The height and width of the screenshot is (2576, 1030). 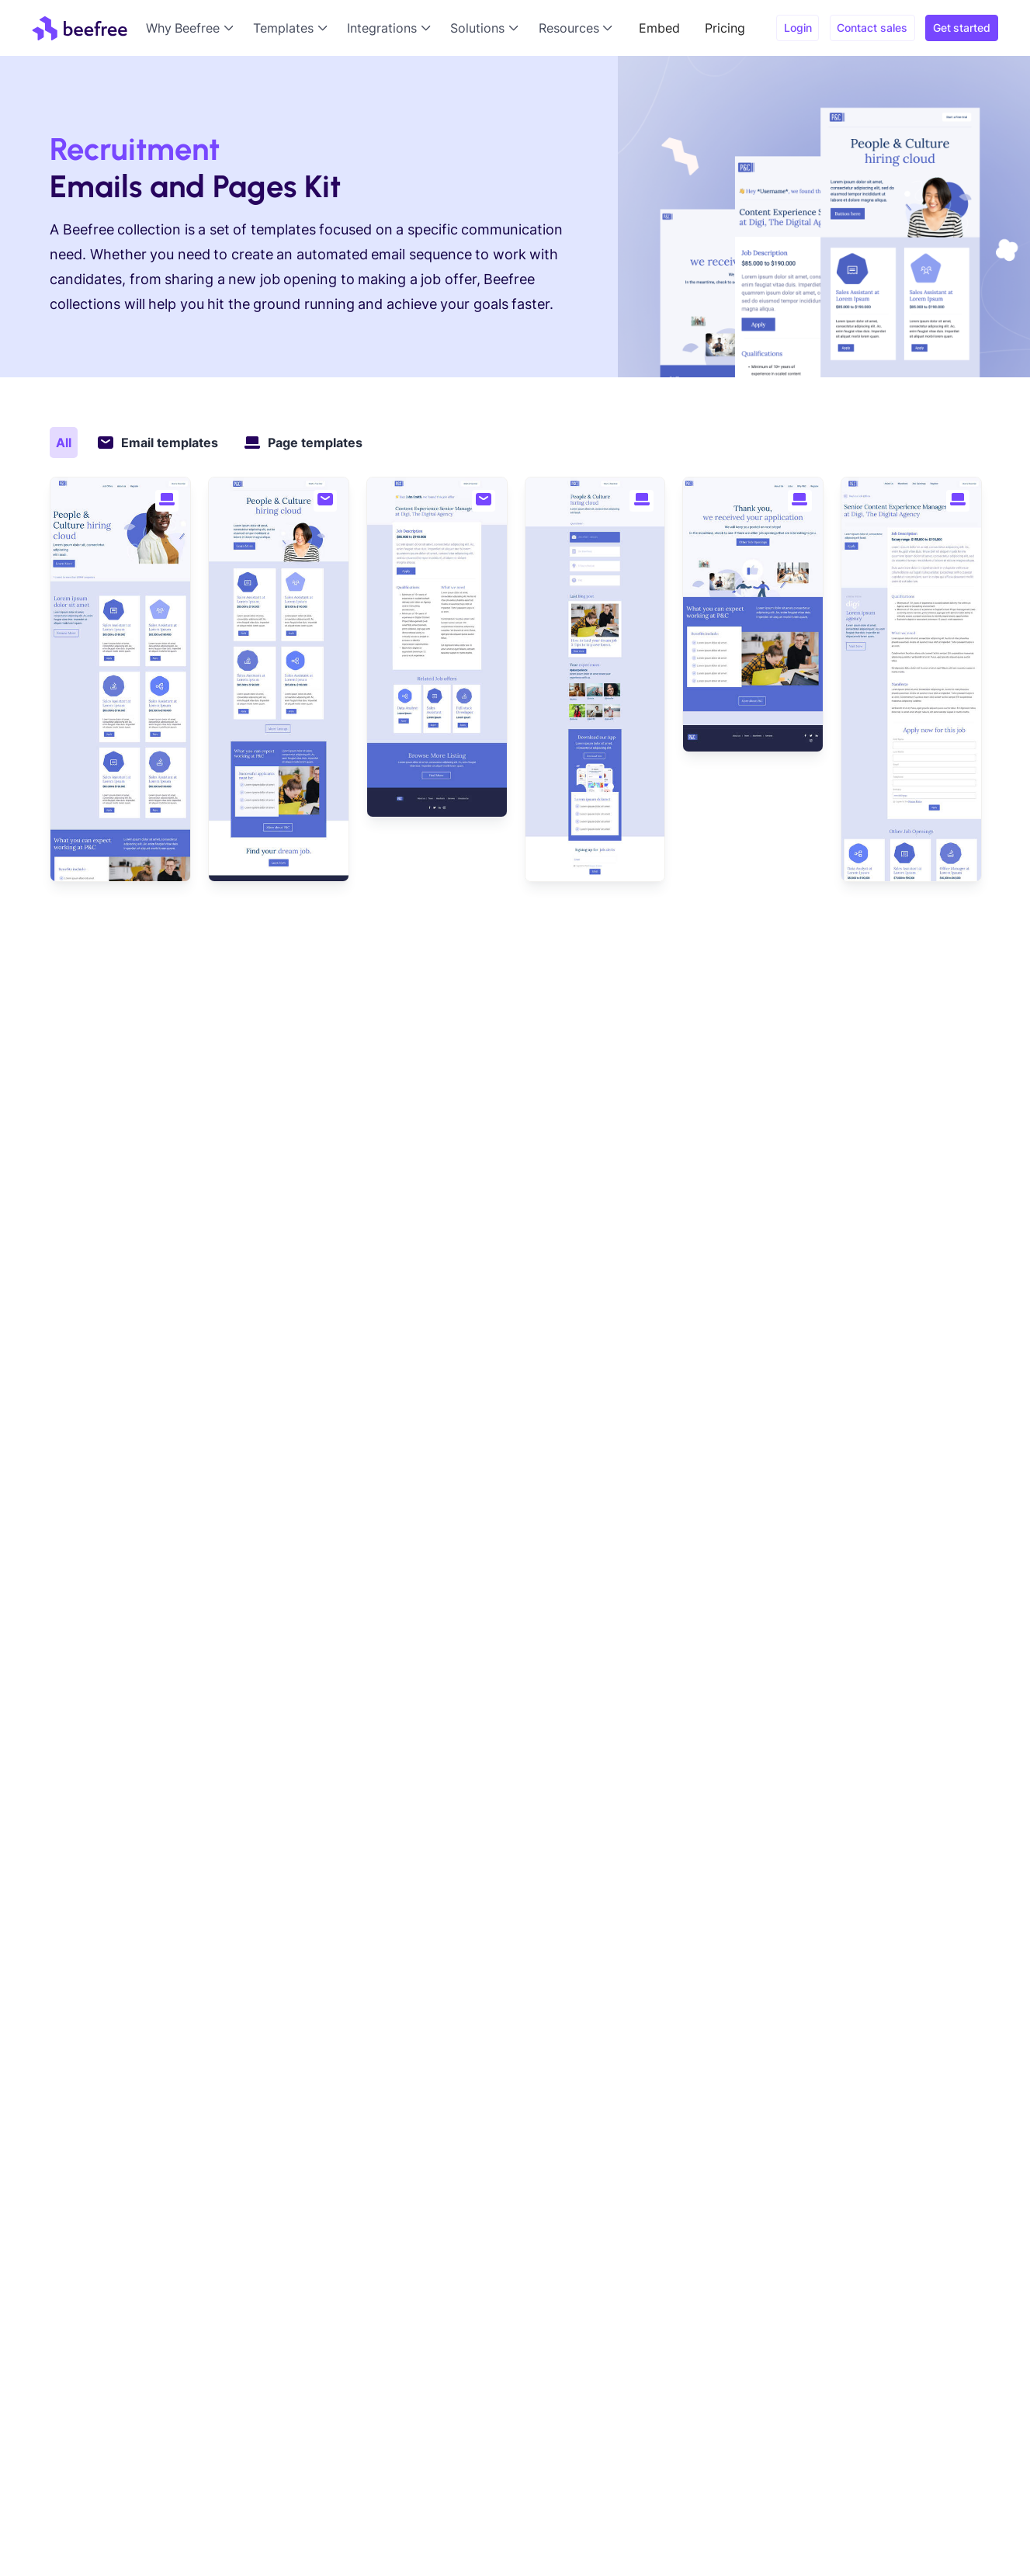 What do you see at coordinates (798, 27) in the screenshot?
I see `Login` at bounding box center [798, 27].